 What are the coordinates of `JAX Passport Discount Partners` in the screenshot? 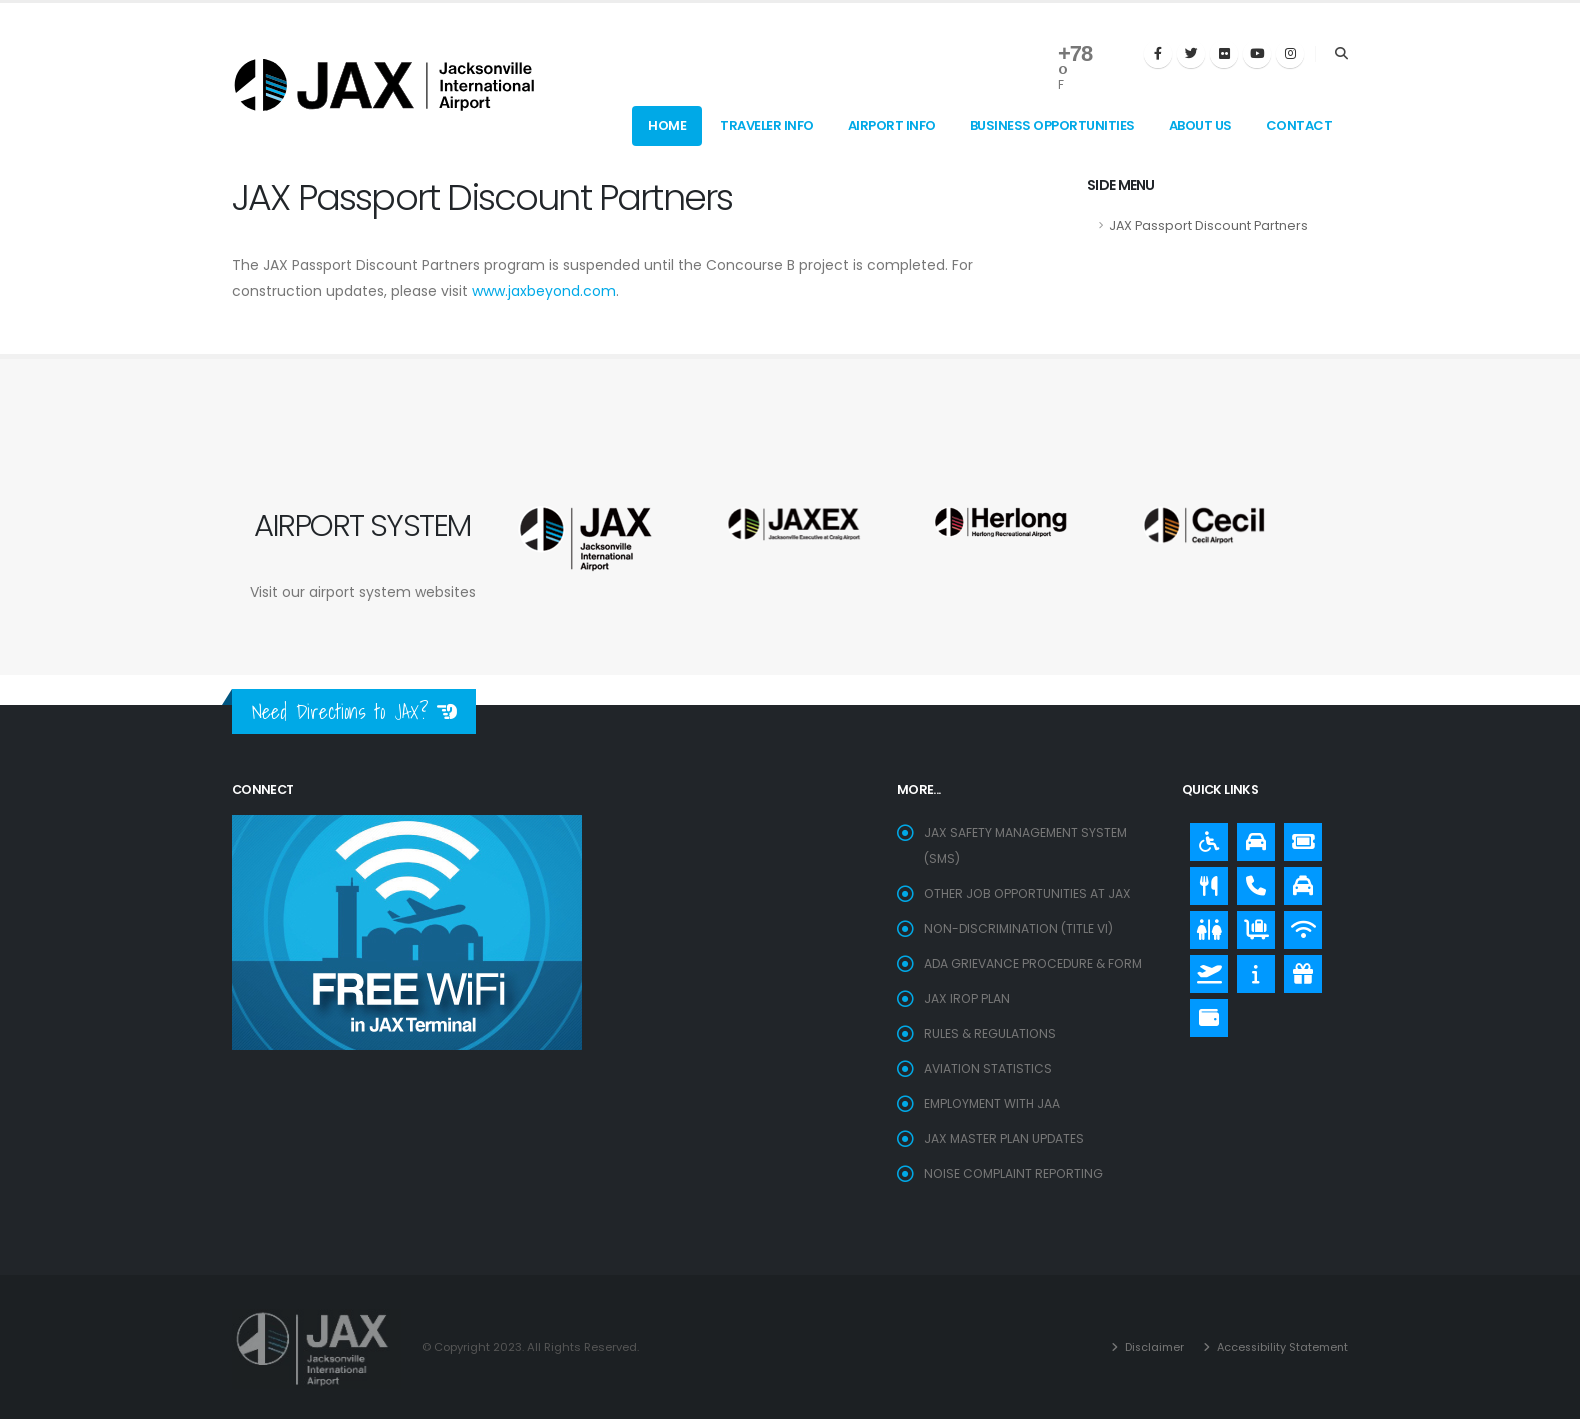 It's located at (1208, 225).